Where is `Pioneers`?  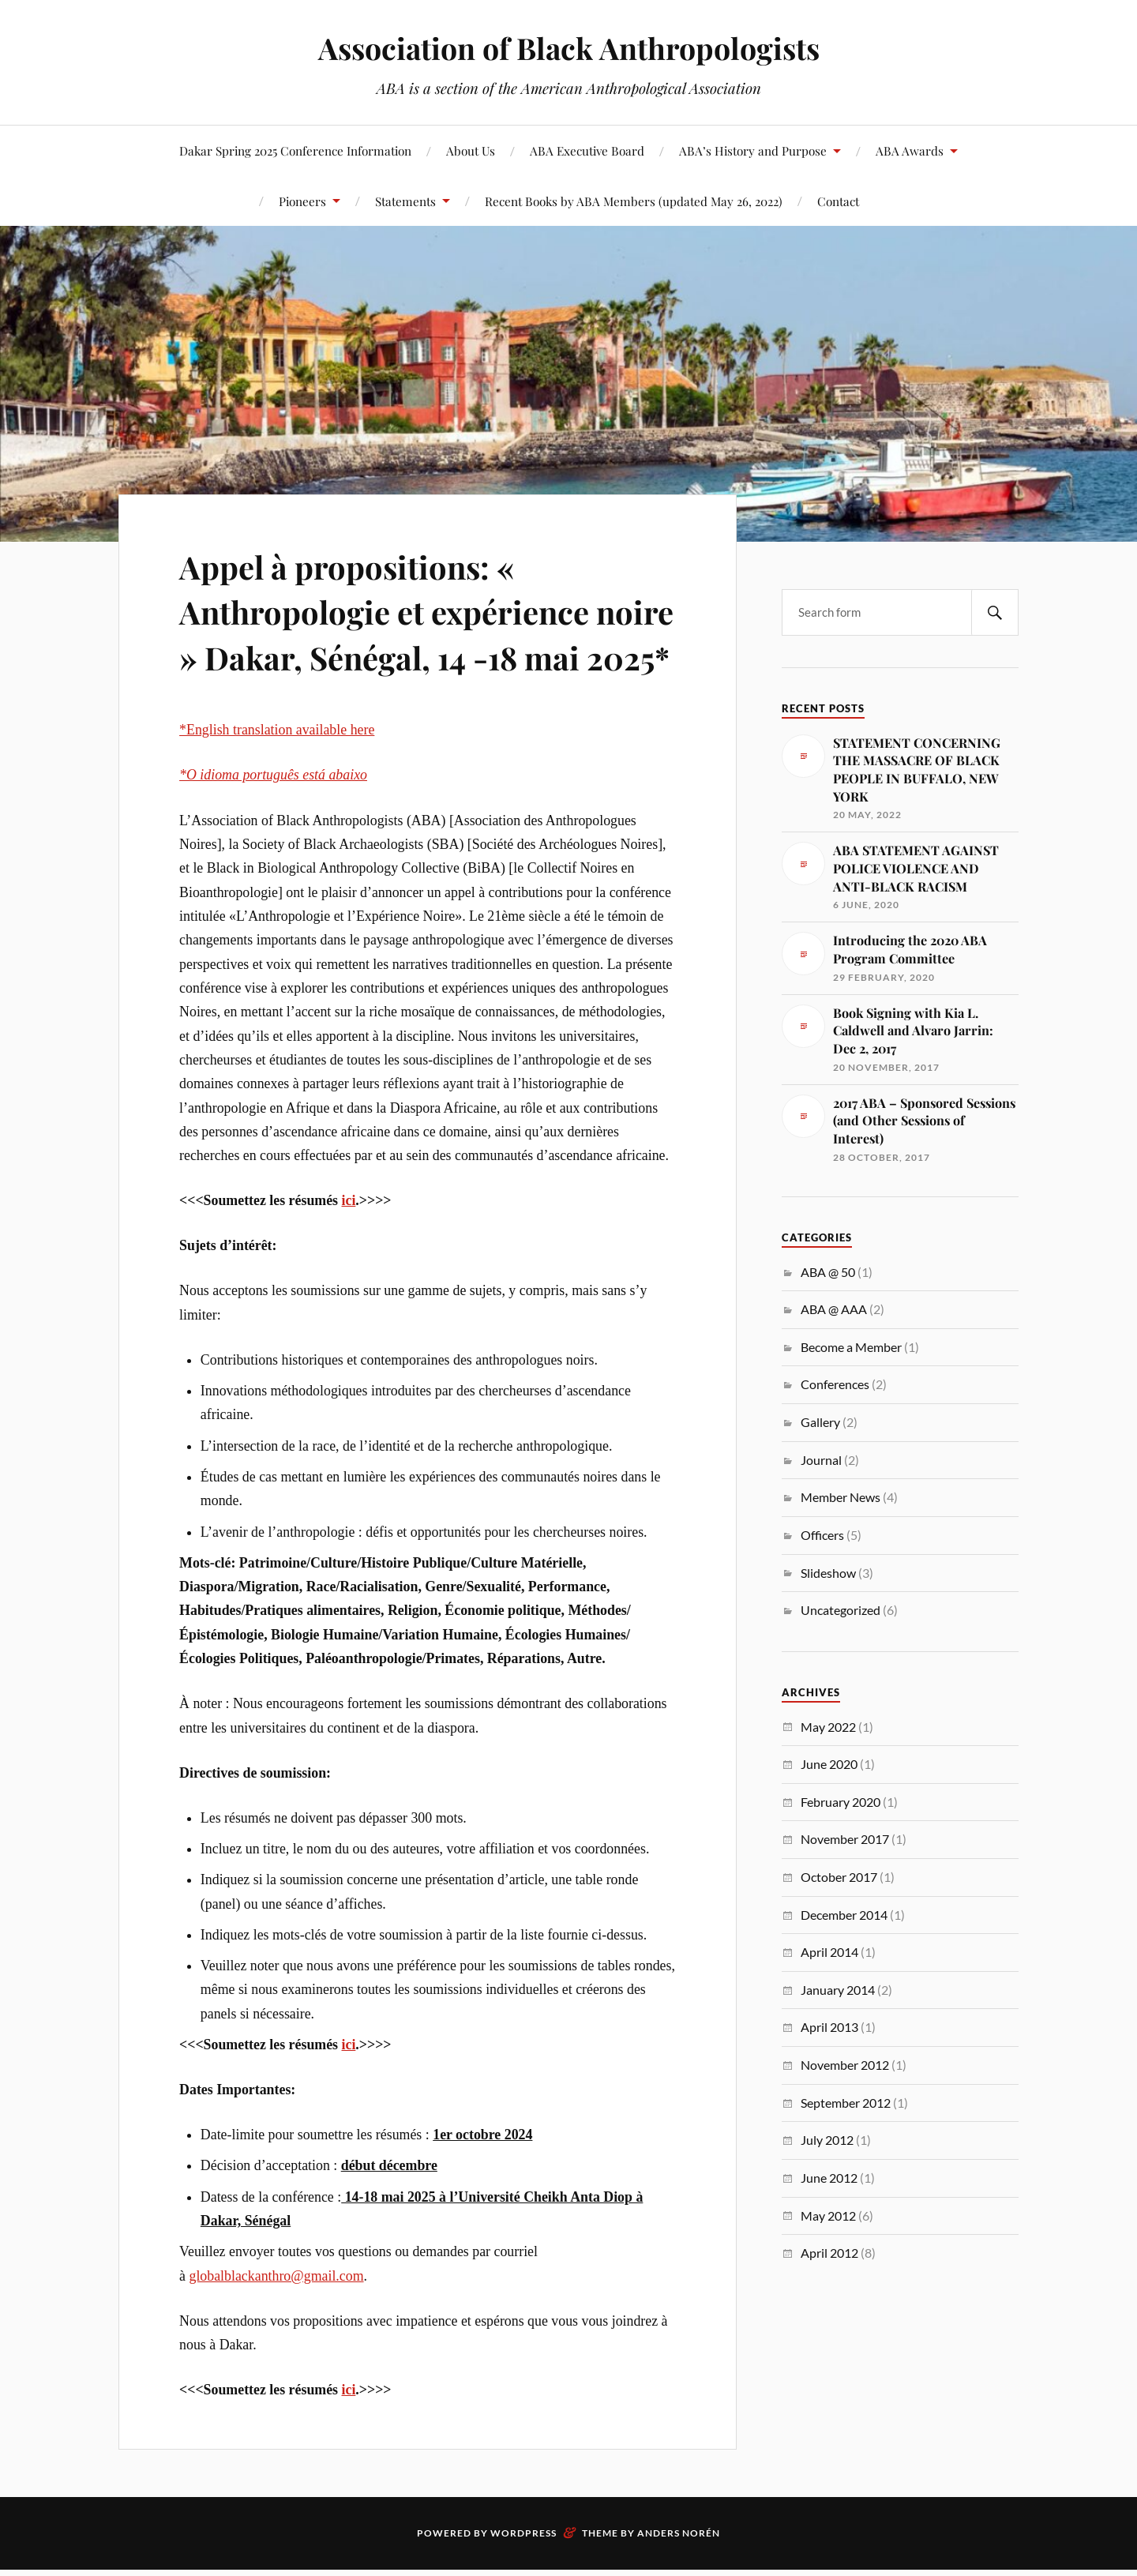 Pioneers is located at coordinates (302, 201).